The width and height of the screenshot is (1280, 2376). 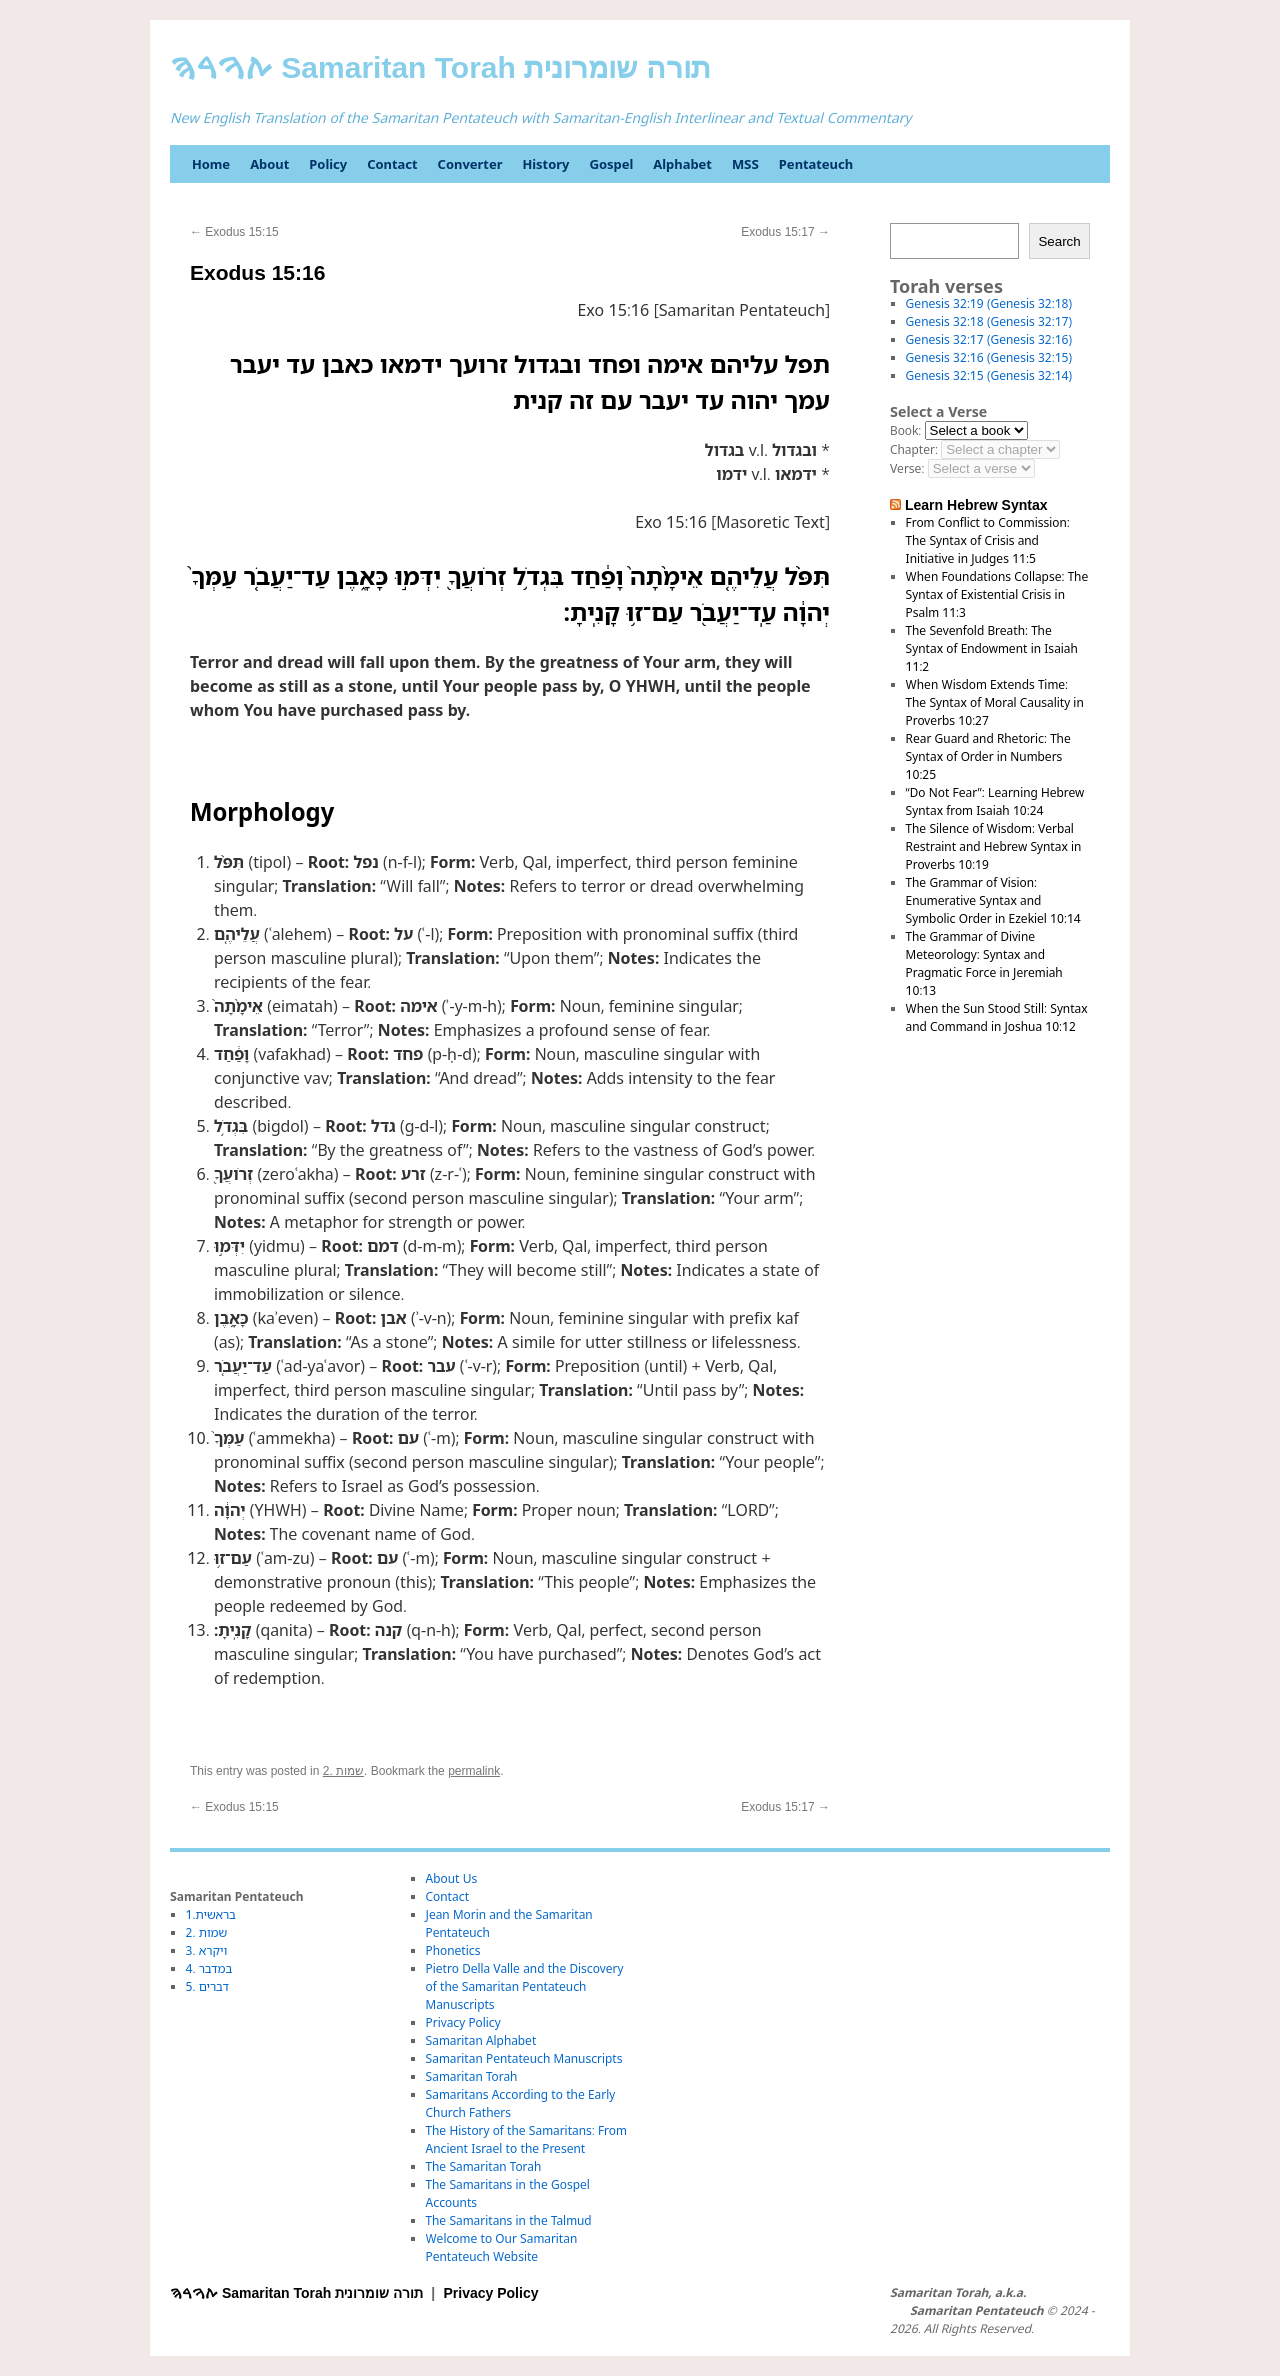 What do you see at coordinates (995, 702) in the screenshot?
I see `When Wisdom Extends Time: The Syntax of Moral Causality in Proverbs 10:27` at bounding box center [995, 702].